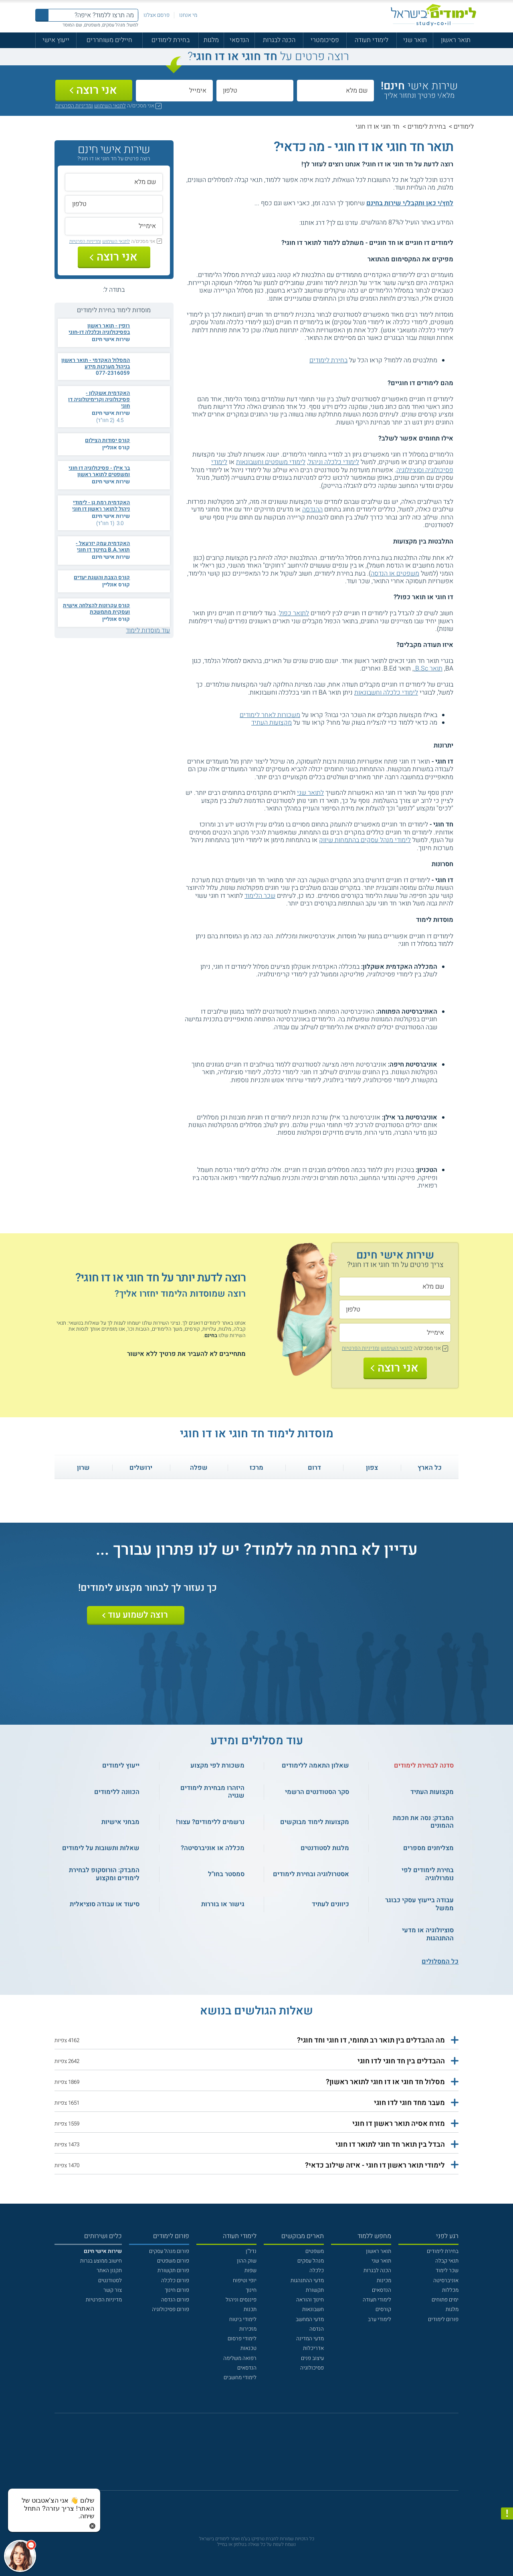 Image resolution: width=513 pixels, height=2576 pixels. What do you see at coordinates (240, 2378) in the screenshot?
I see `לימודי מחשבים` at bounding box center [240, 2378].